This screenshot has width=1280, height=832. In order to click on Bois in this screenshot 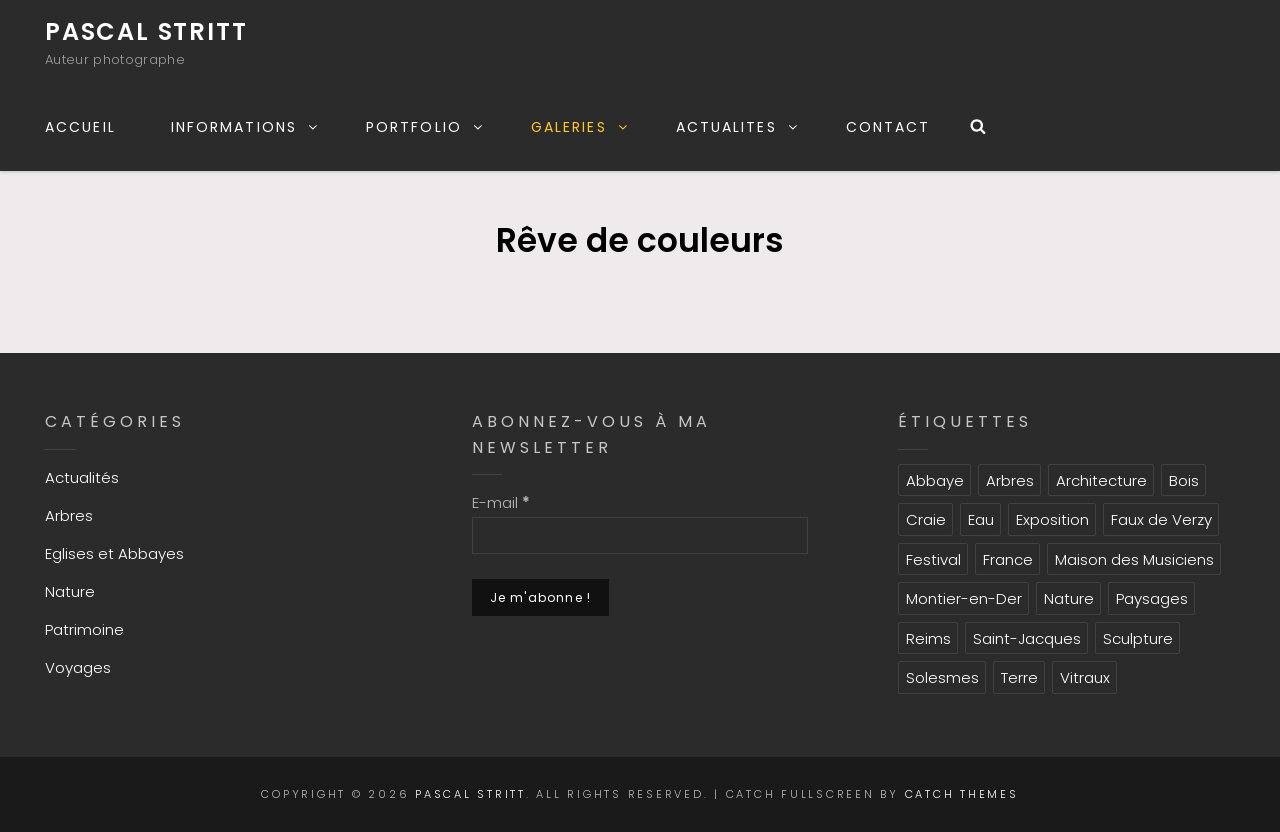, I will do `click(1184, 480)`.